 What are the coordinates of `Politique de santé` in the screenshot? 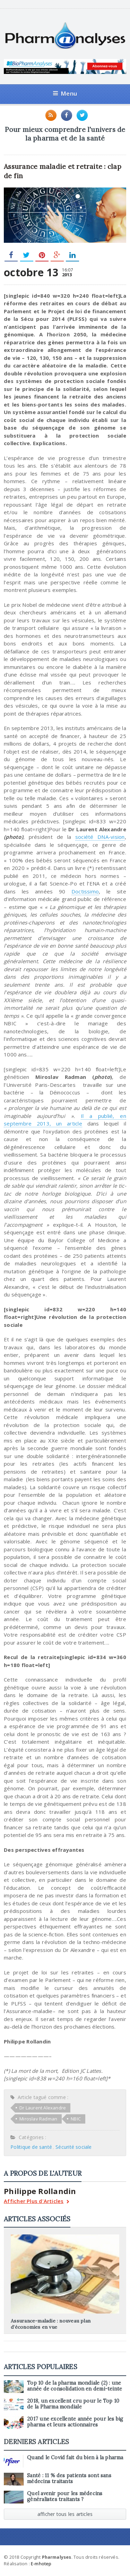 It's located at (31, 2147).